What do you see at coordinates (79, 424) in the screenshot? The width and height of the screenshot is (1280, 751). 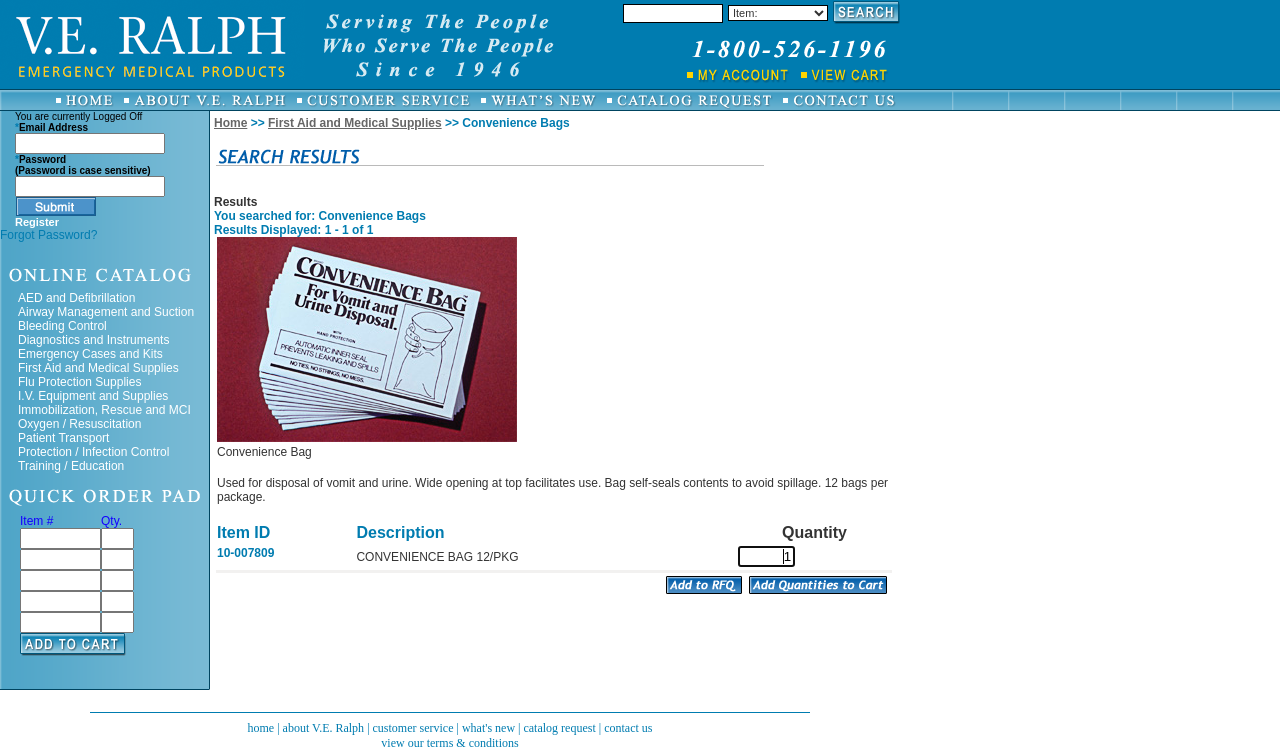 I see `Oxygen / Resuscitation` at bounding box center [79, 424].